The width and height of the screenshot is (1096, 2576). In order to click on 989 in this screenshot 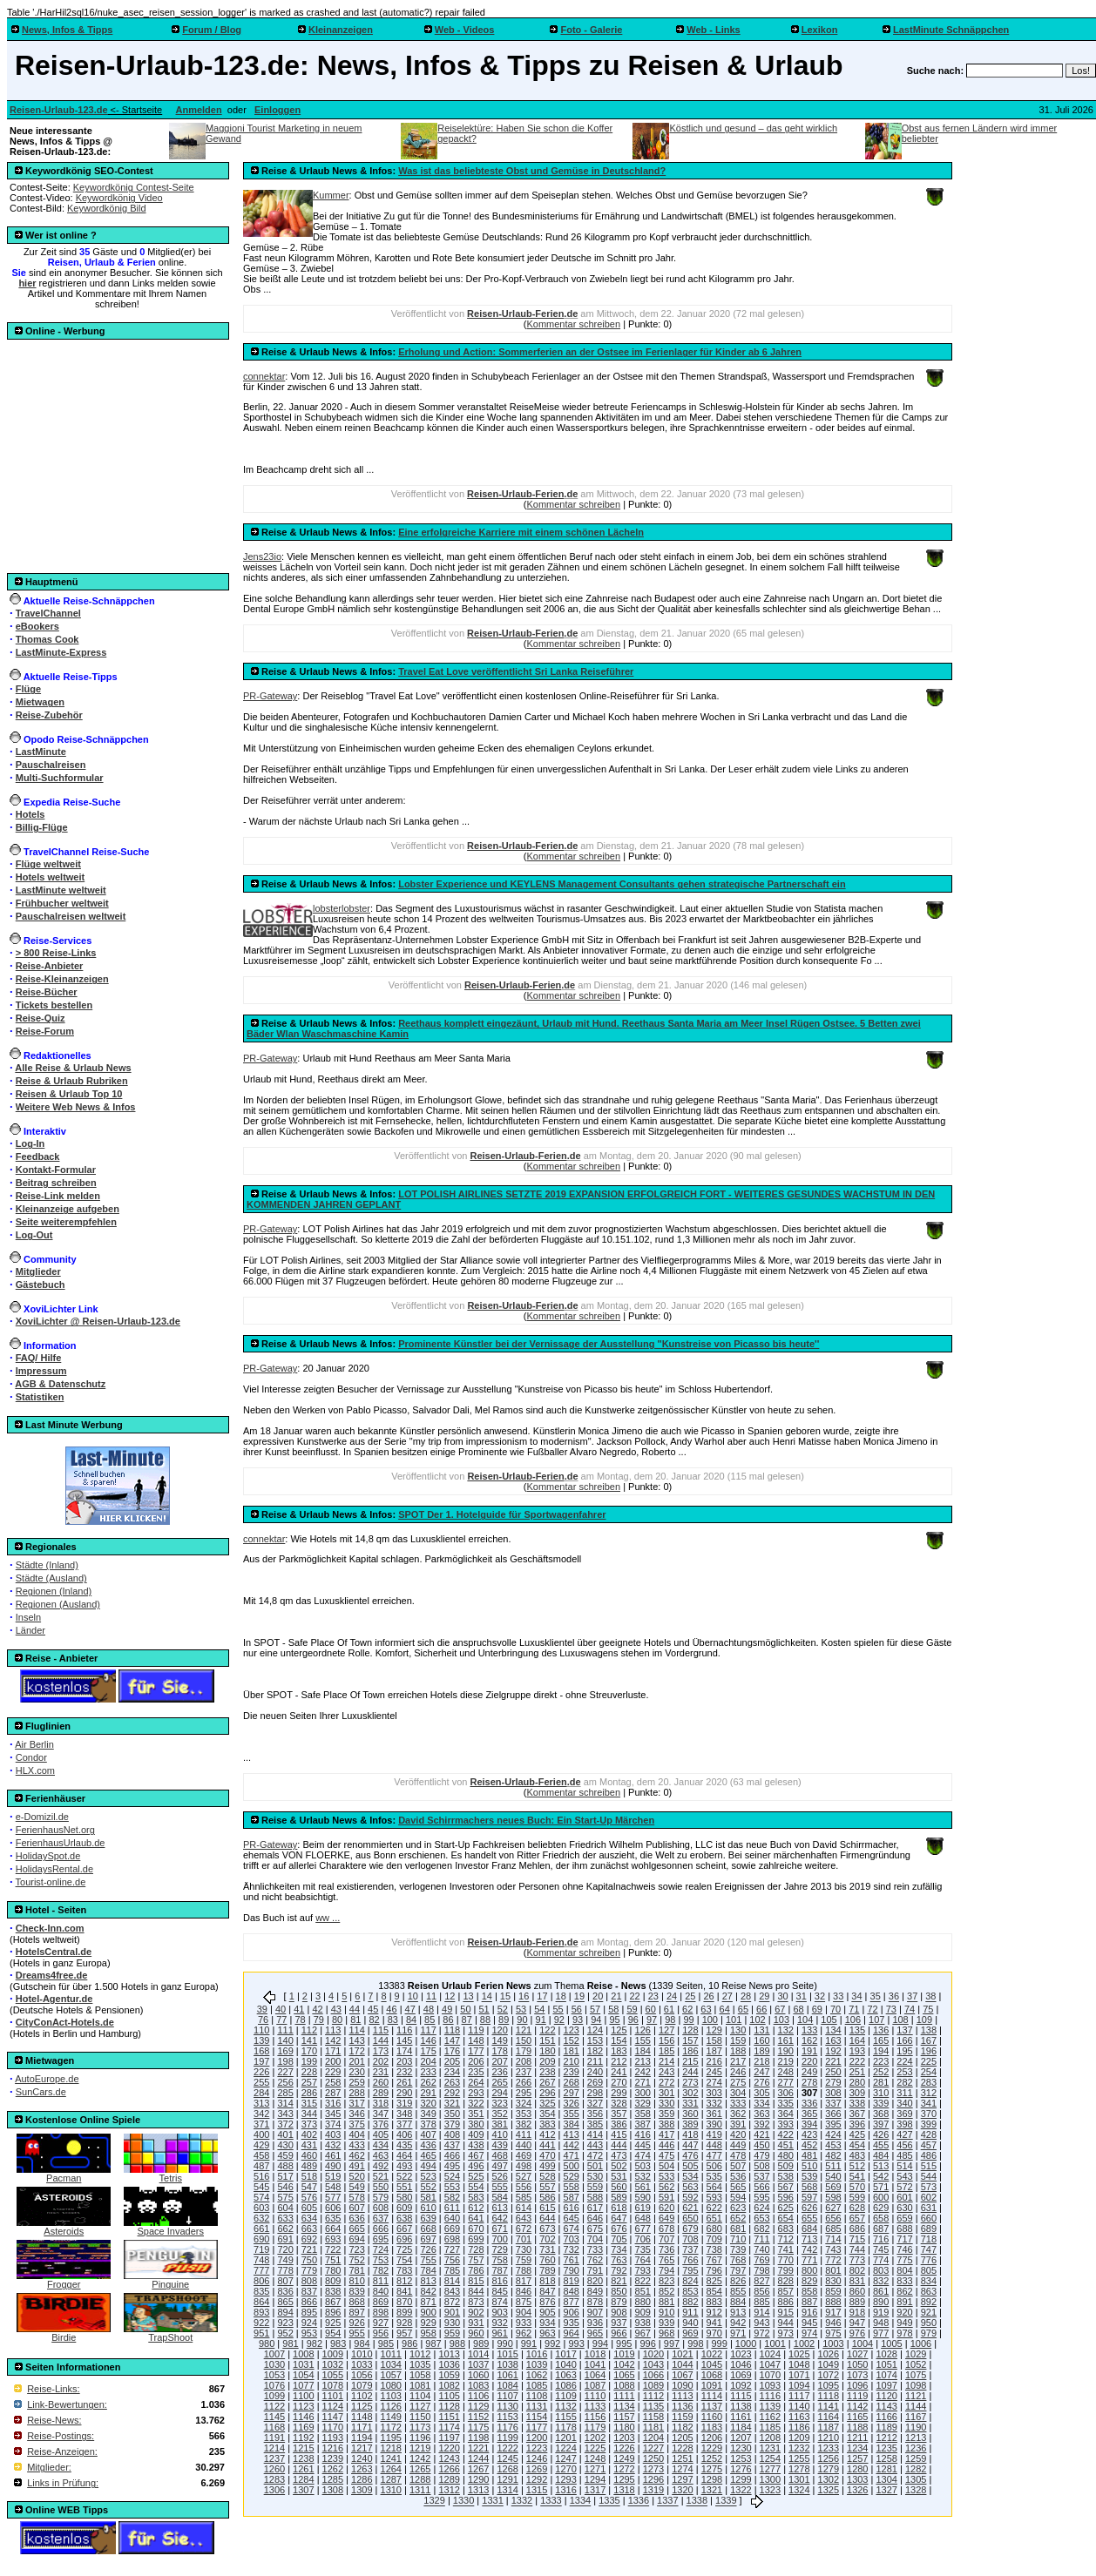, I will do `click(481, 2343)`.